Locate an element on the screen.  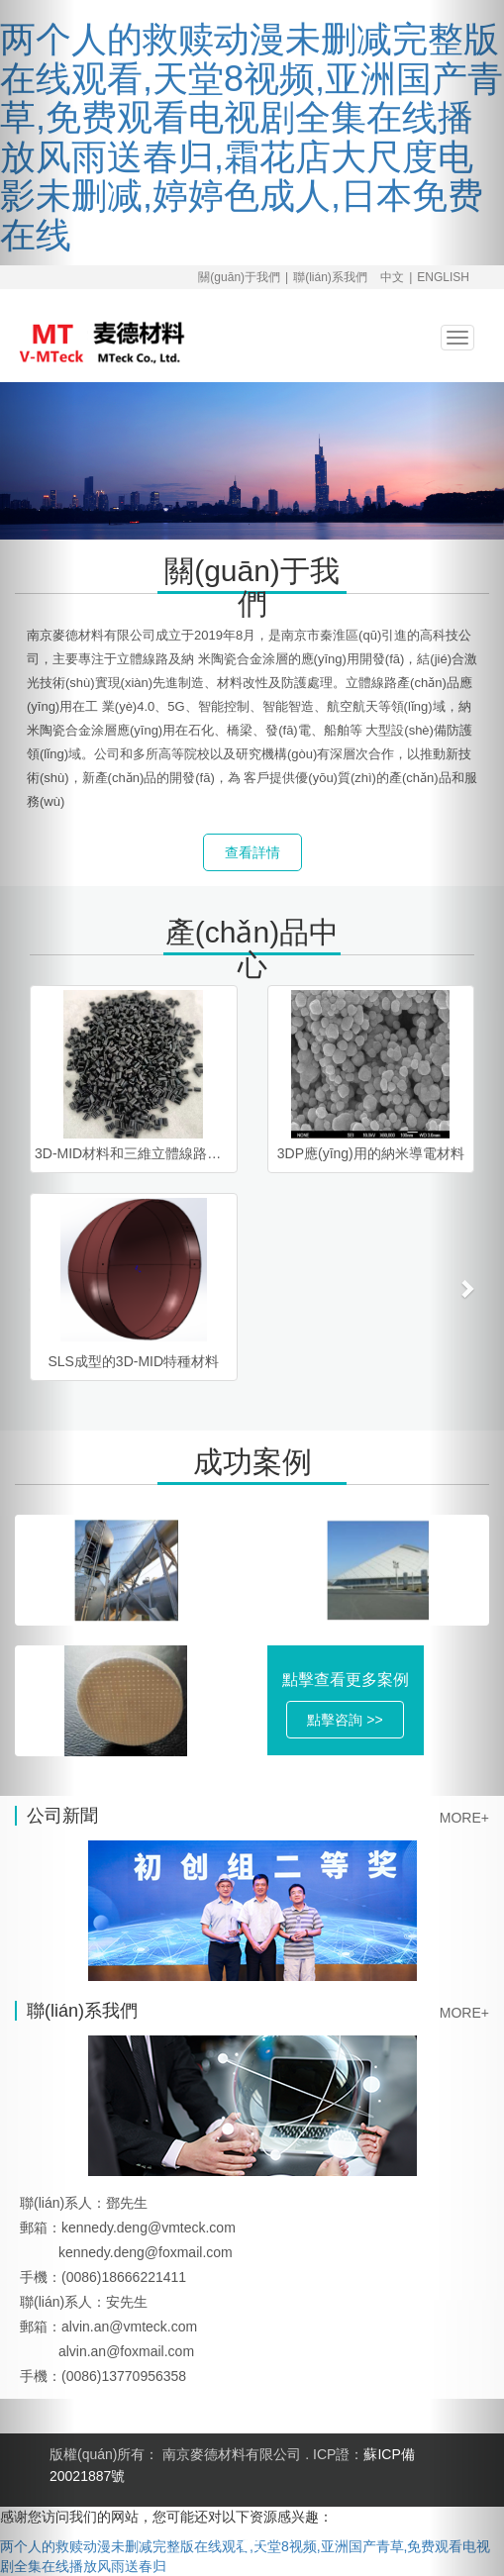
點擊咨詢 >> [button] is located at coordinates (344, 1720).